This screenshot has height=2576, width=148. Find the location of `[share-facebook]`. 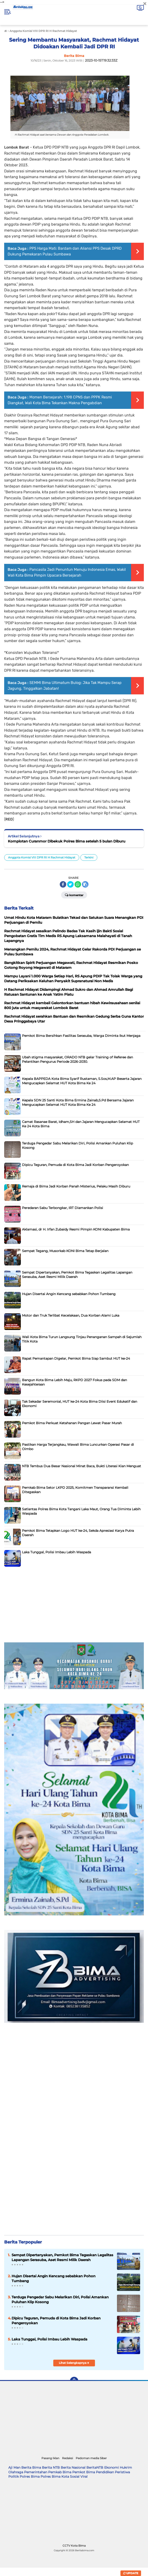

[share-facebook] is located at coordinates (63, 884).